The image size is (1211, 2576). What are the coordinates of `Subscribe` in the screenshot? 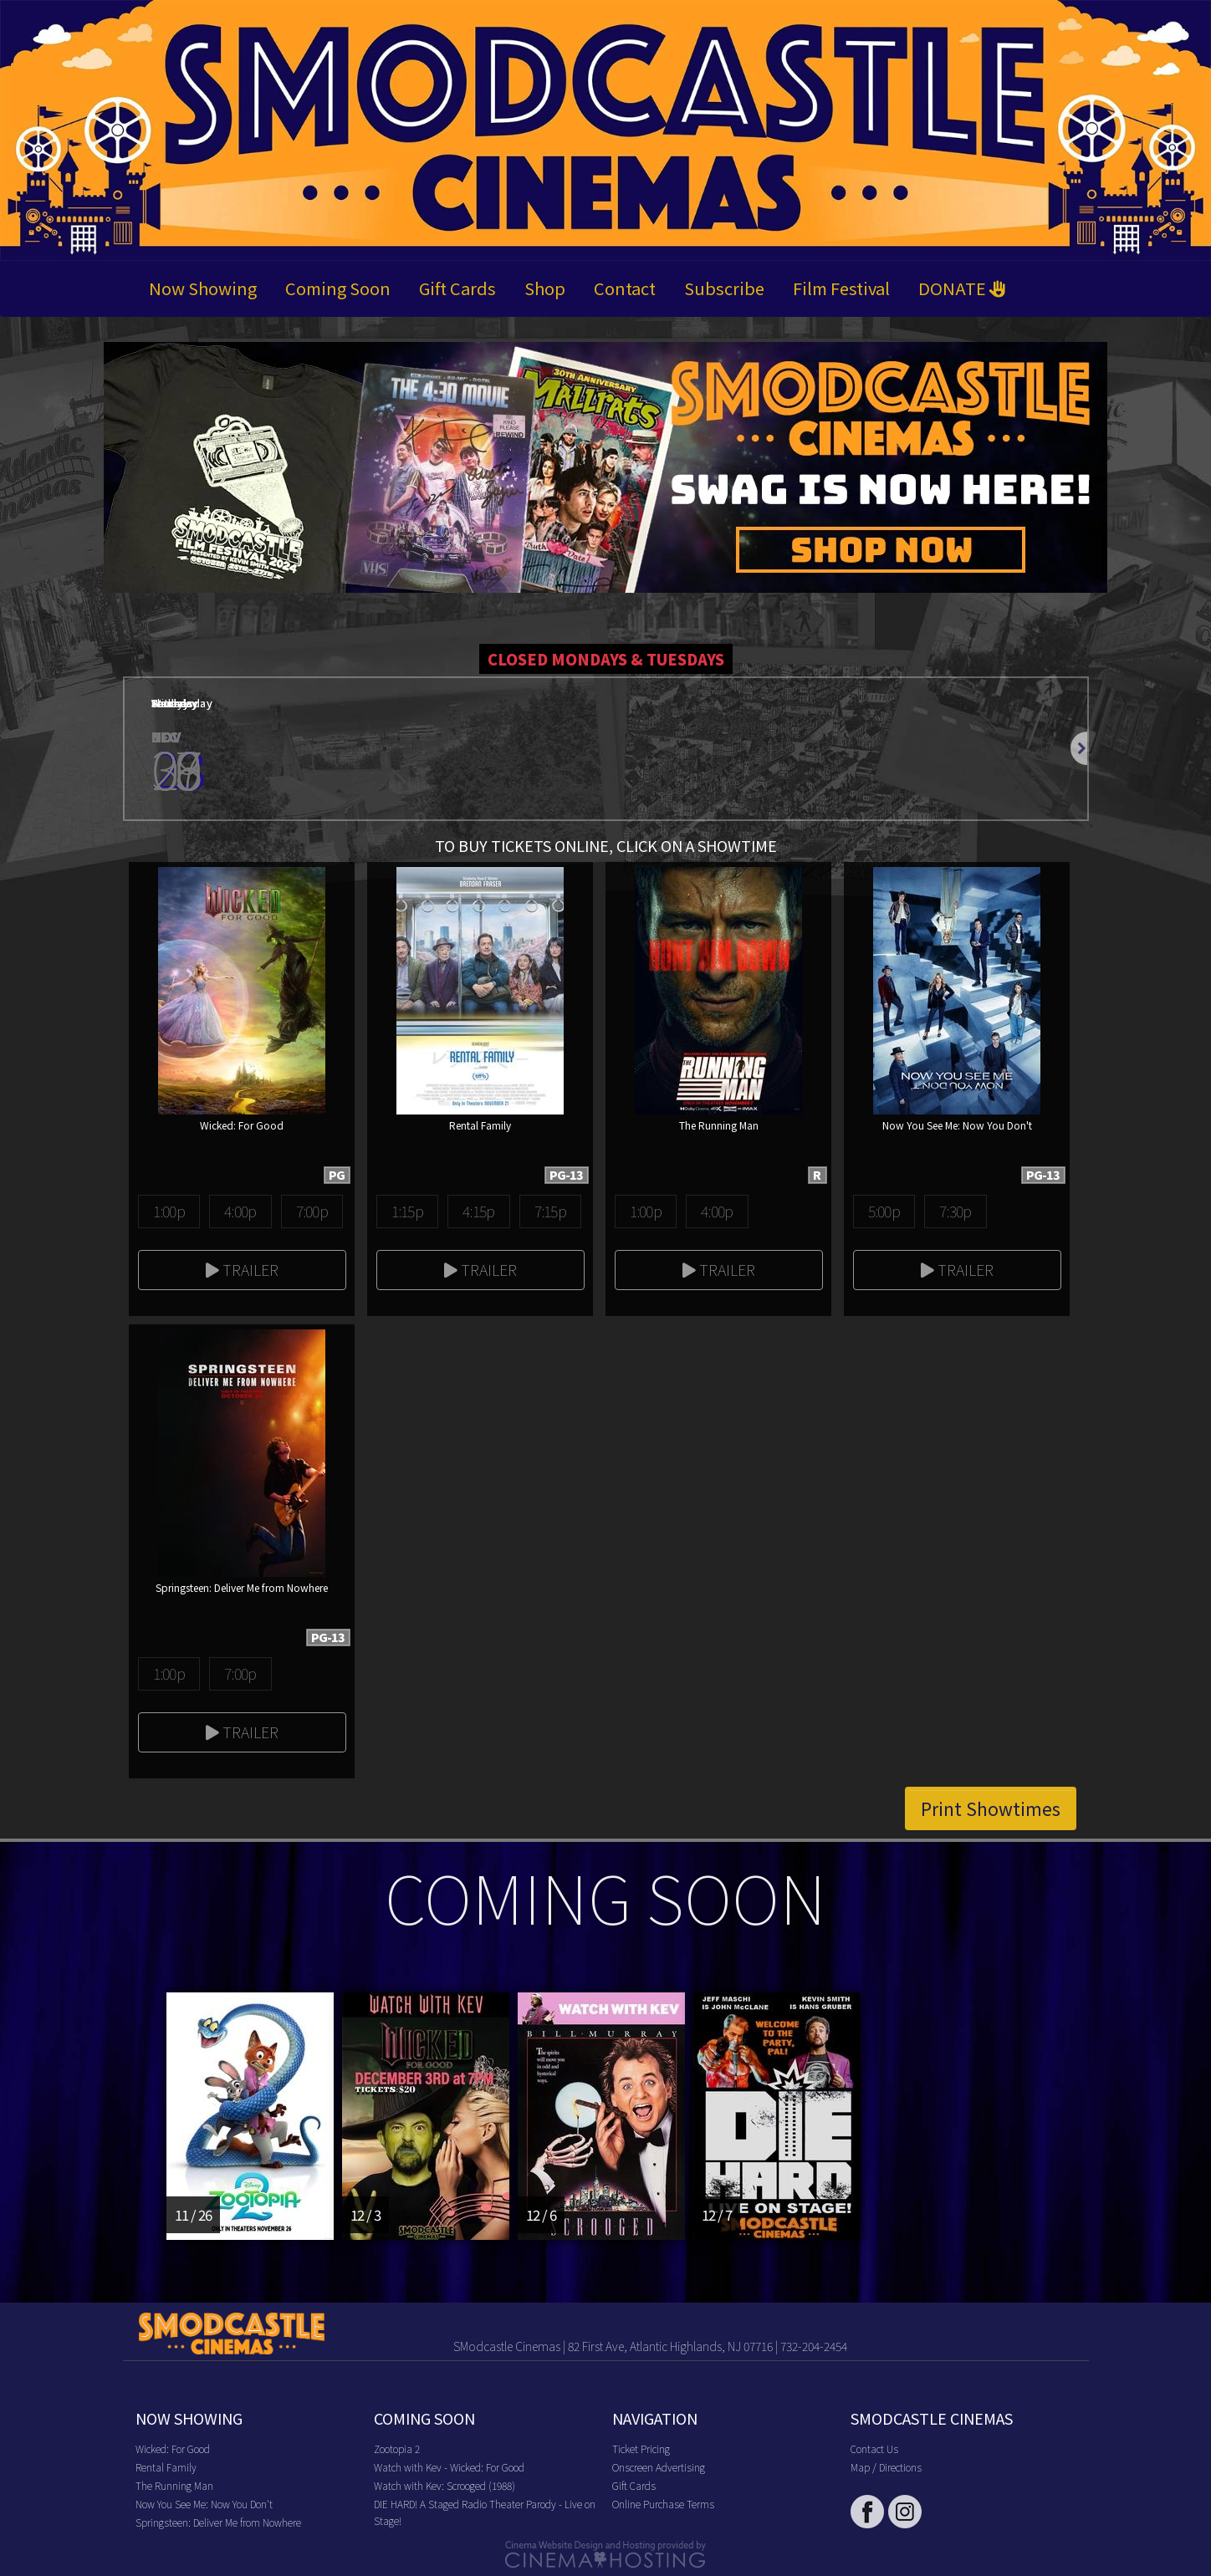 It's located at (724, 288).